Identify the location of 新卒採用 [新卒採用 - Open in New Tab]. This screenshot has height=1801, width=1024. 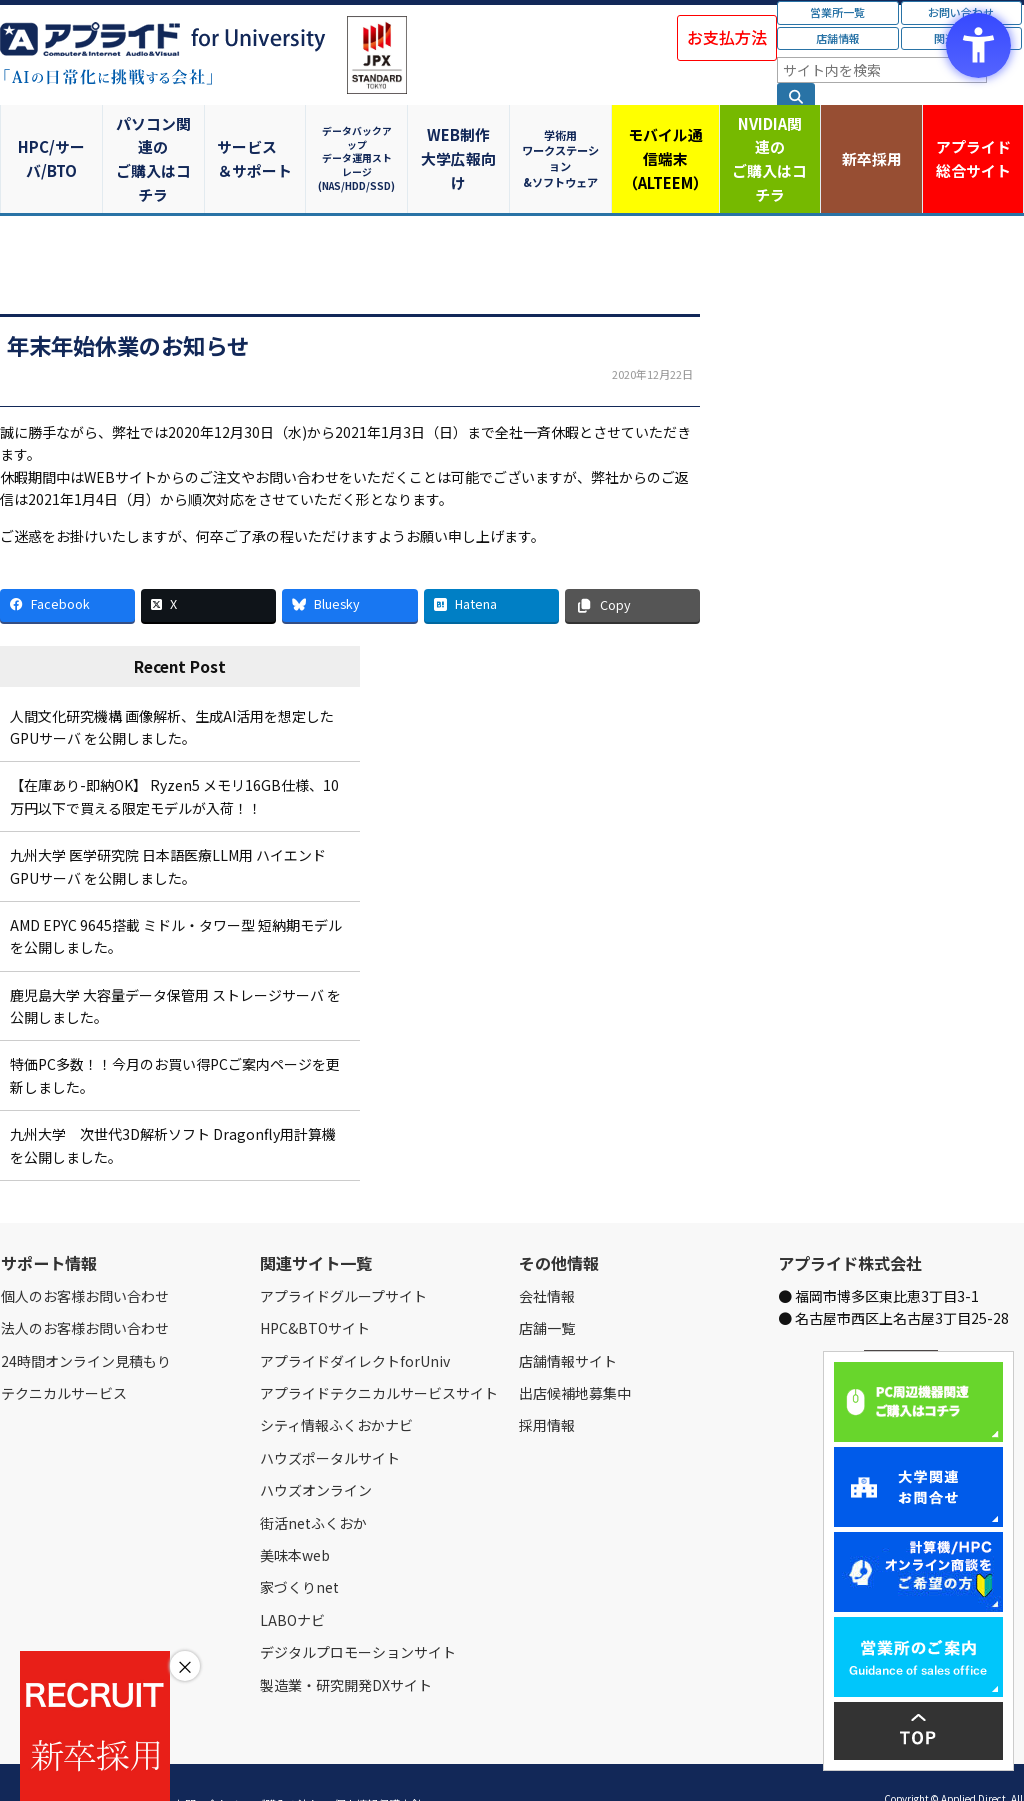
(871, 137).